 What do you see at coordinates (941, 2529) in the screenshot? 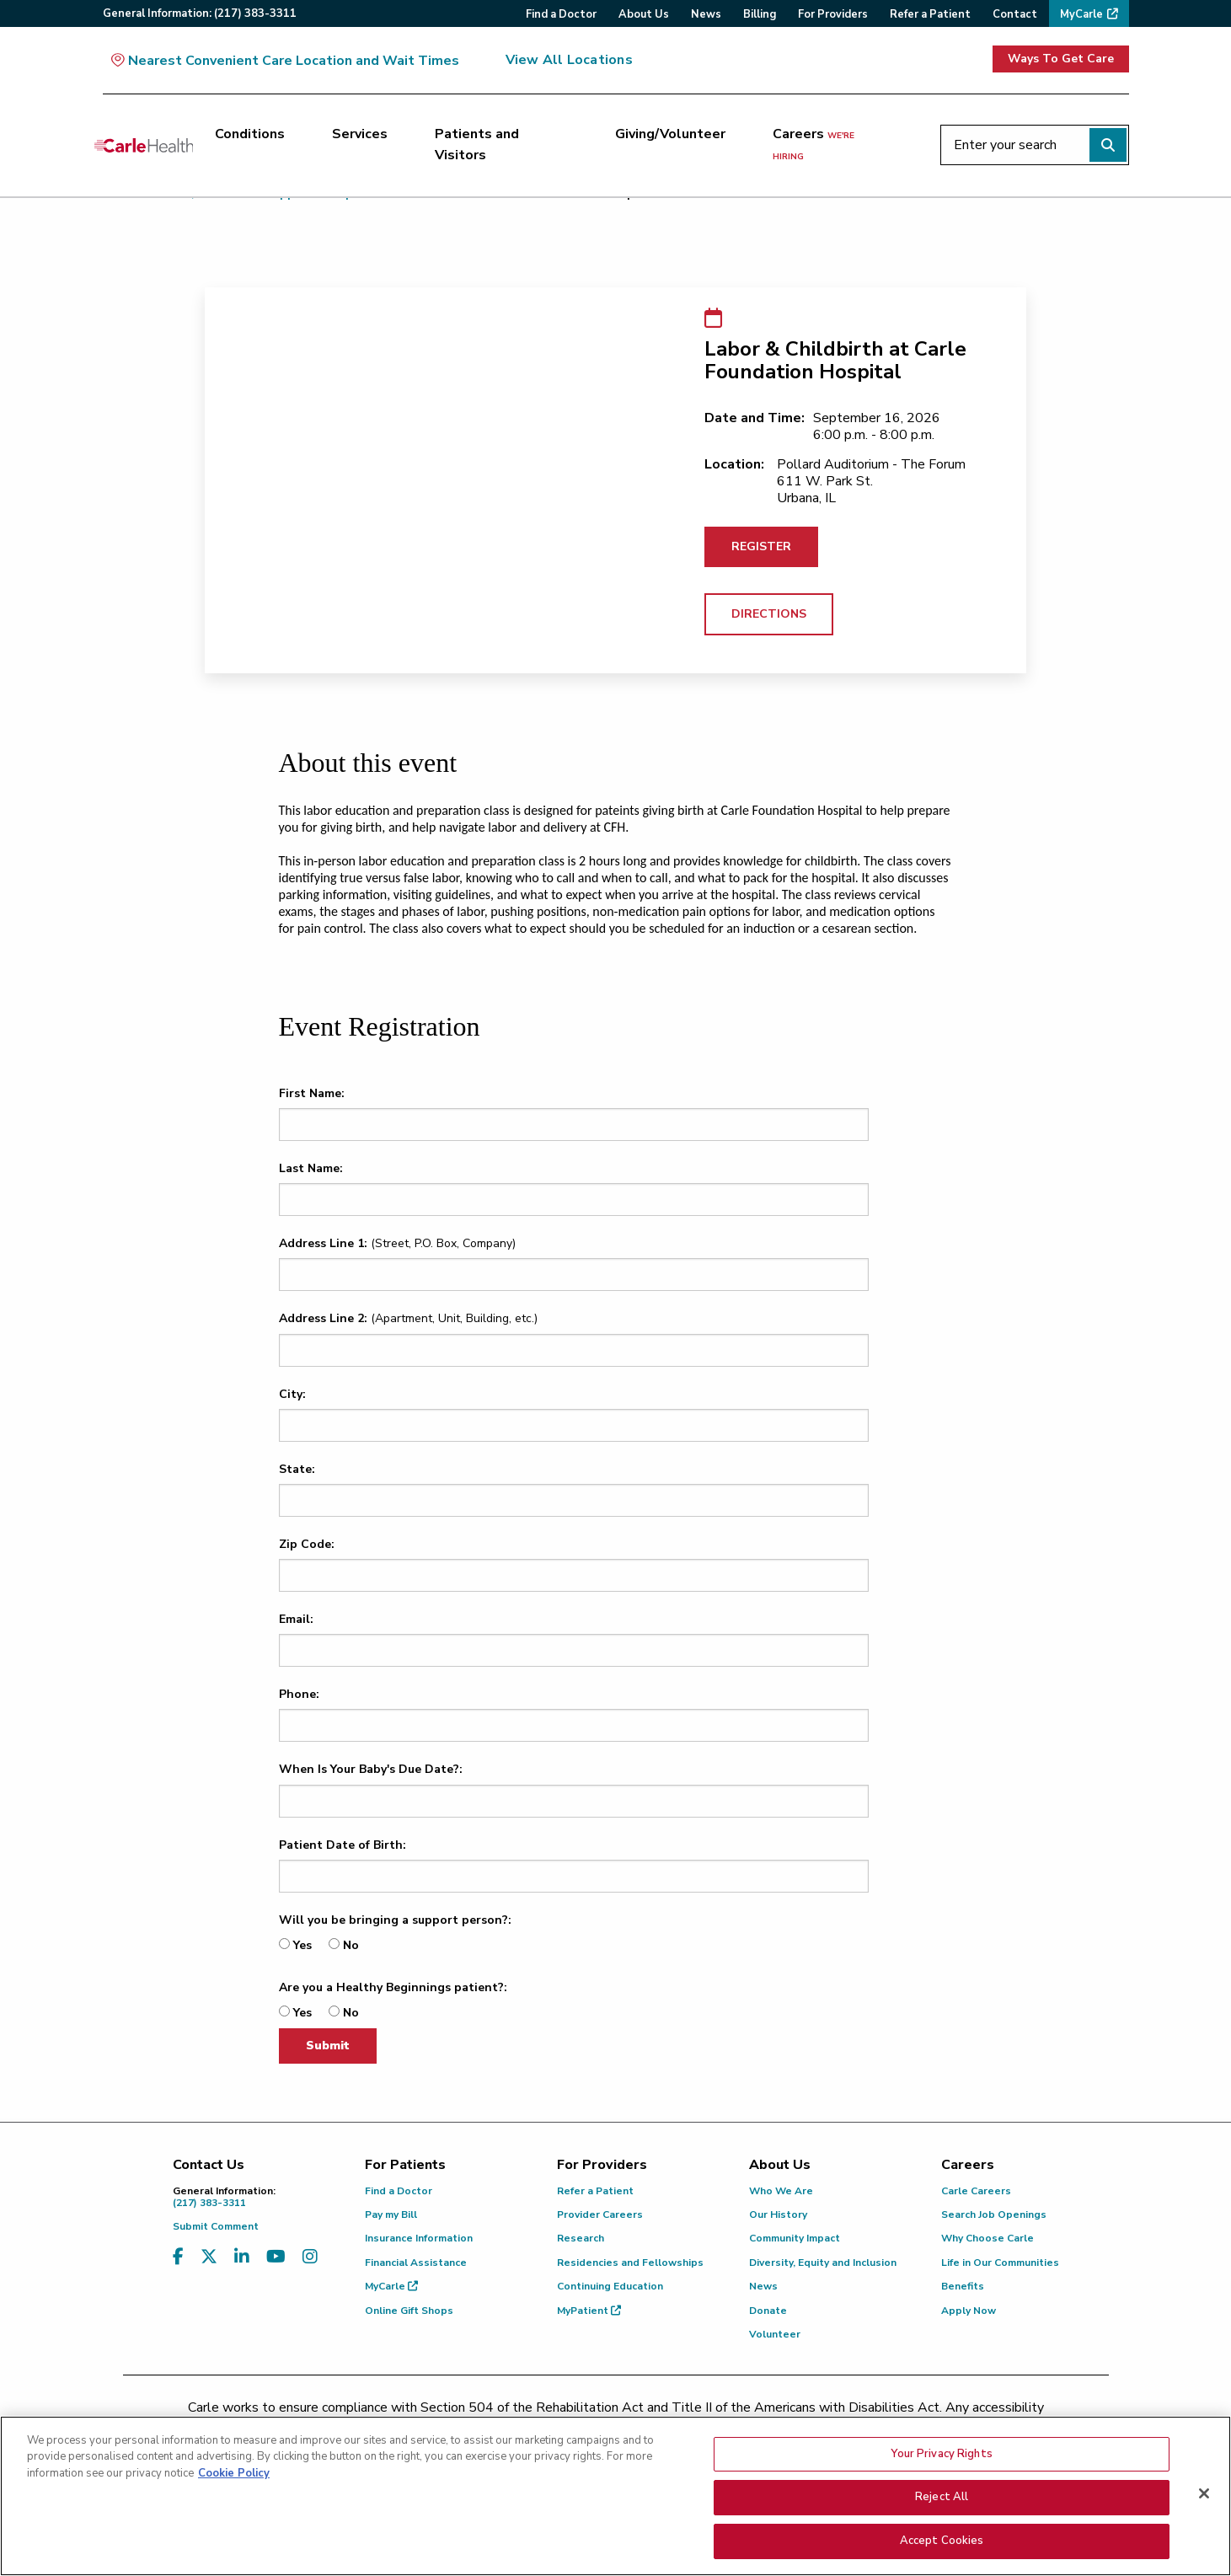
I see `Reject All` at bounding box center [941, 2529].